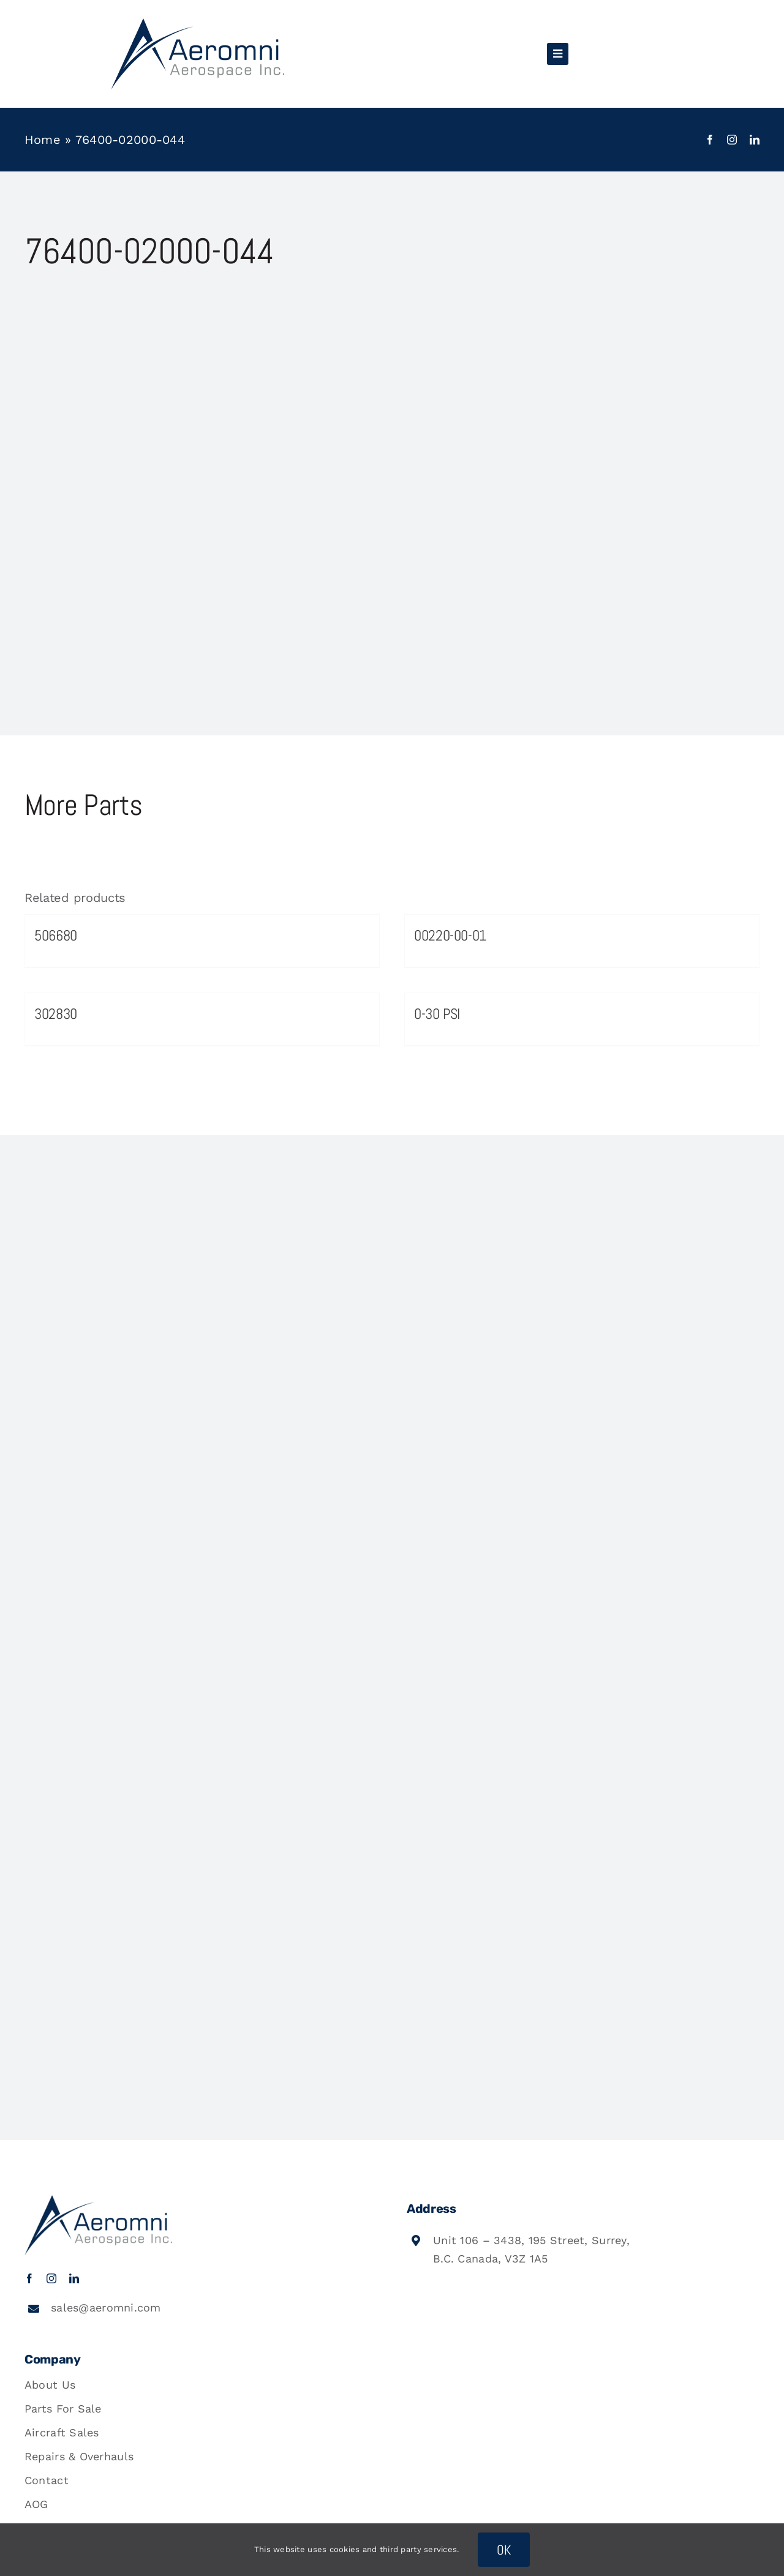 This screenshot has width=784, height=2576. I want to click on [instagram], so click(732, 140).